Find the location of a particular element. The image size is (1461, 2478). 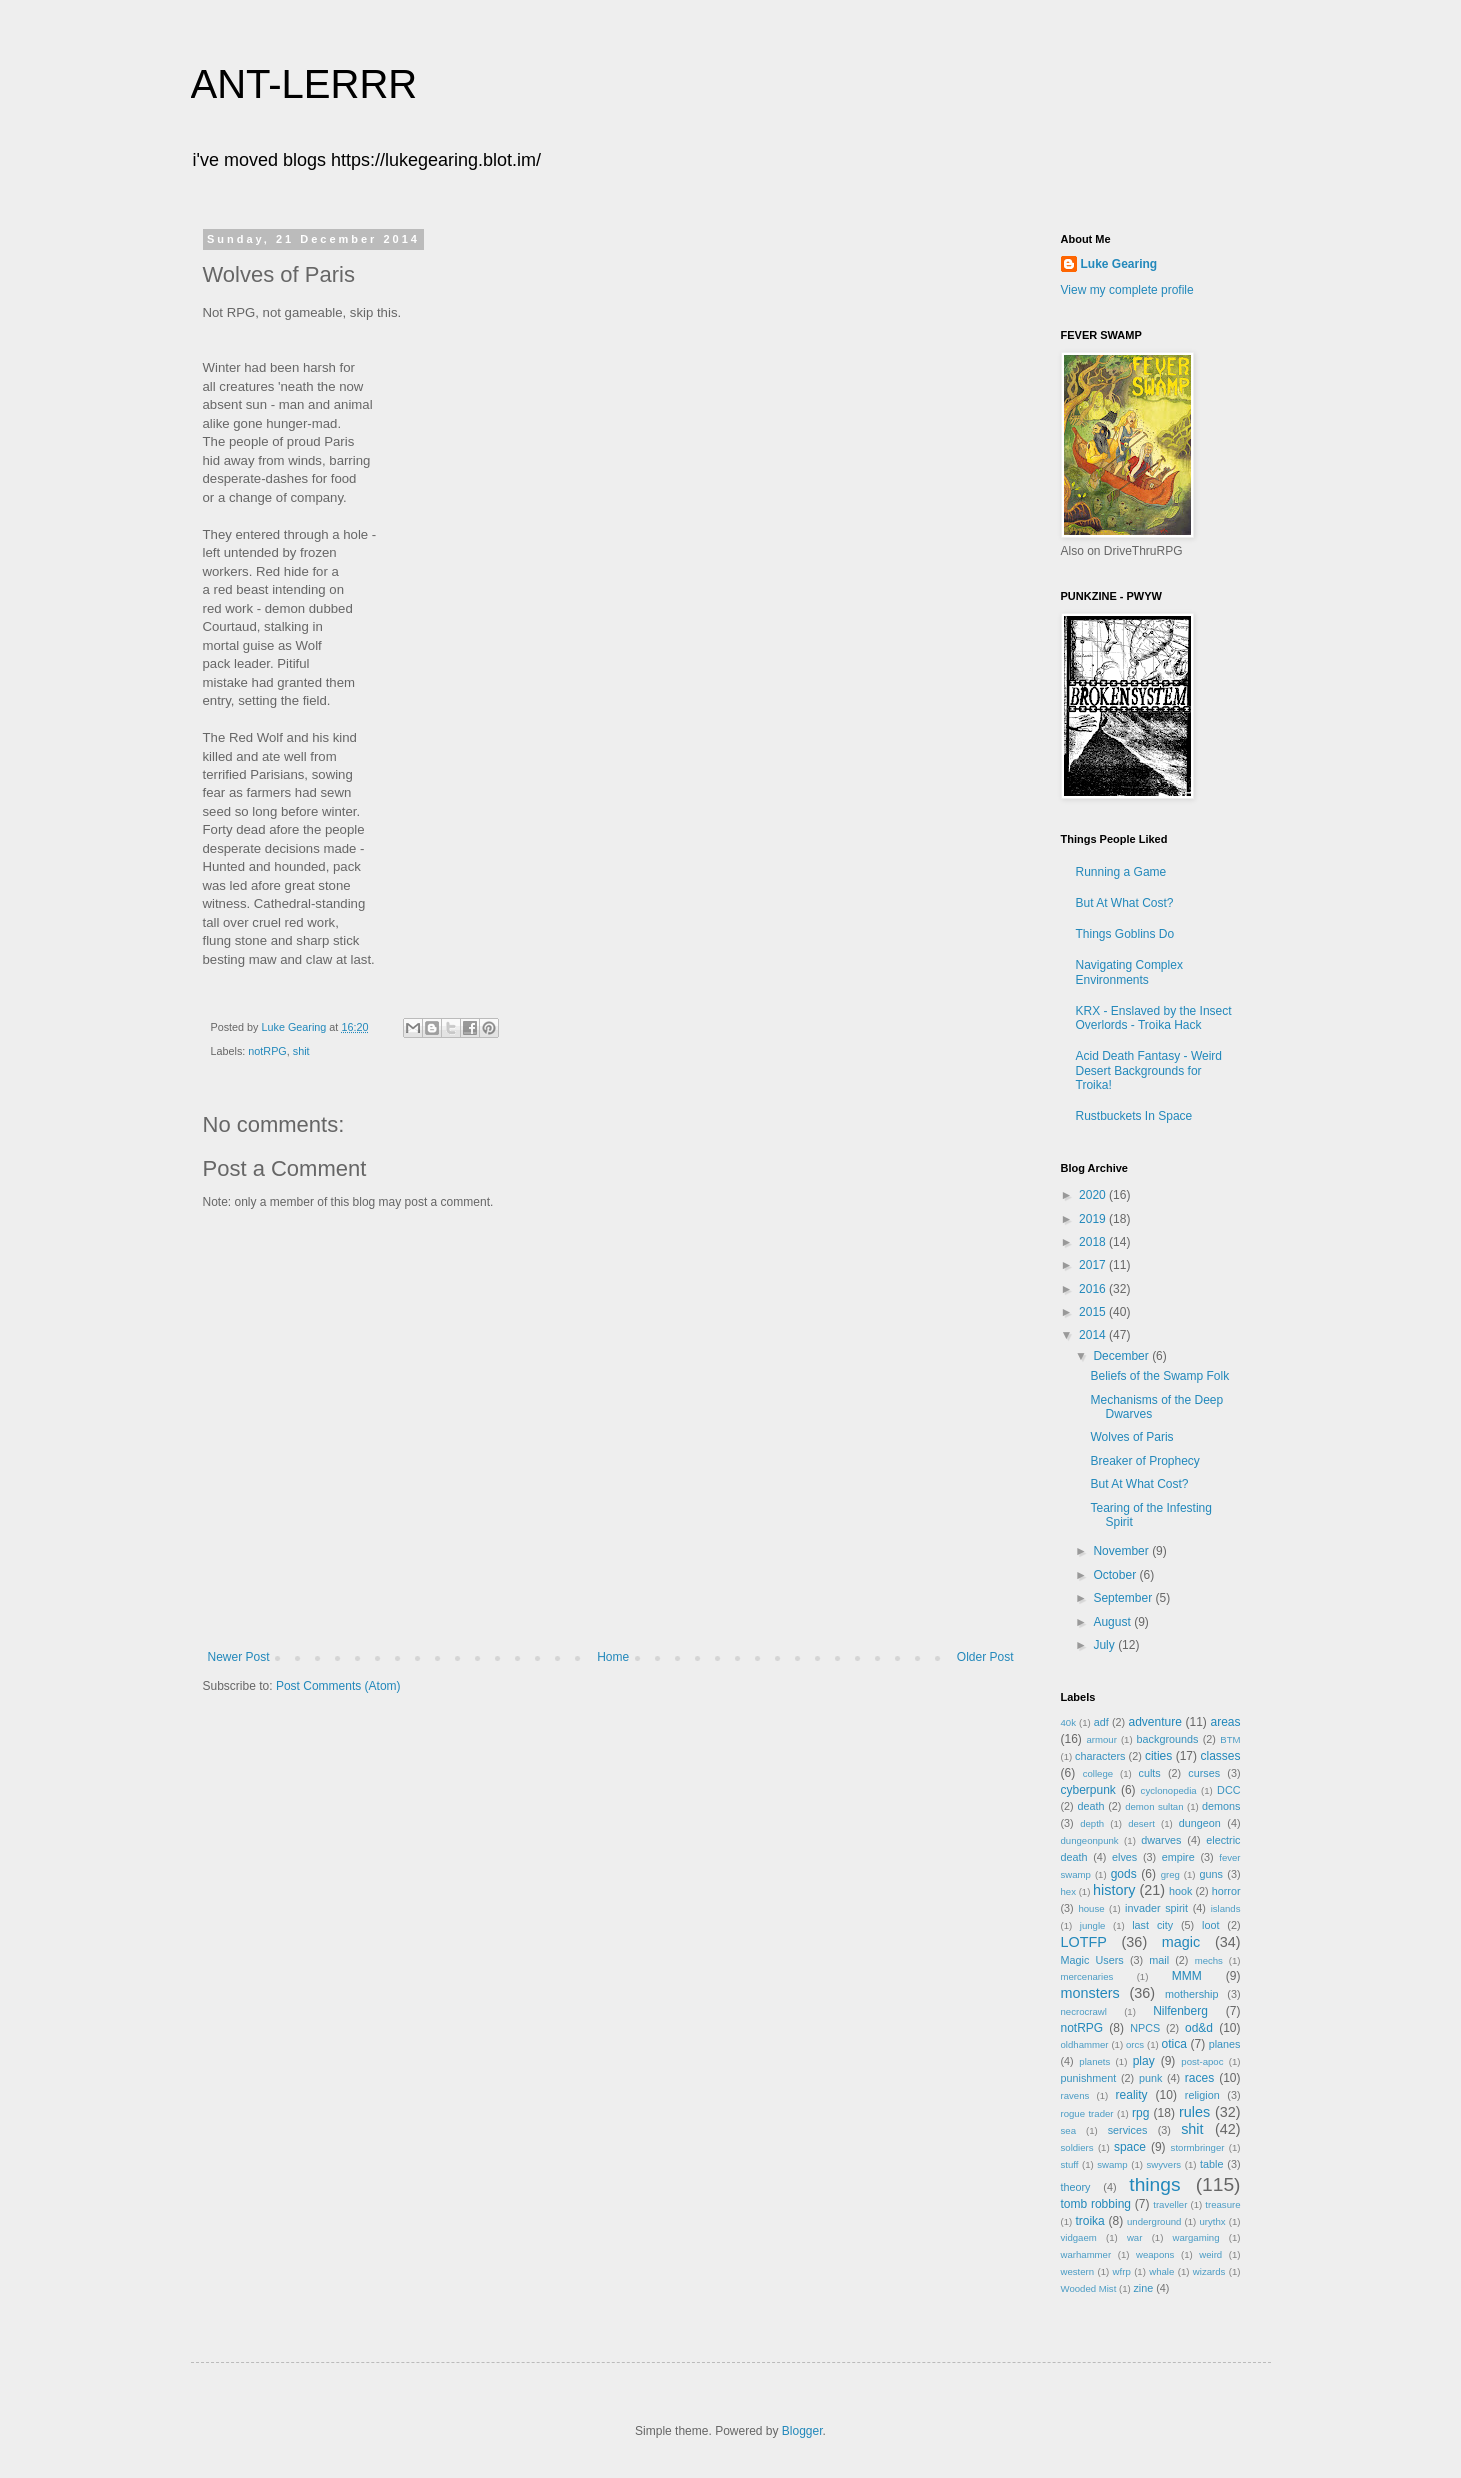

2016 is located at coordinates (1094, 1289).